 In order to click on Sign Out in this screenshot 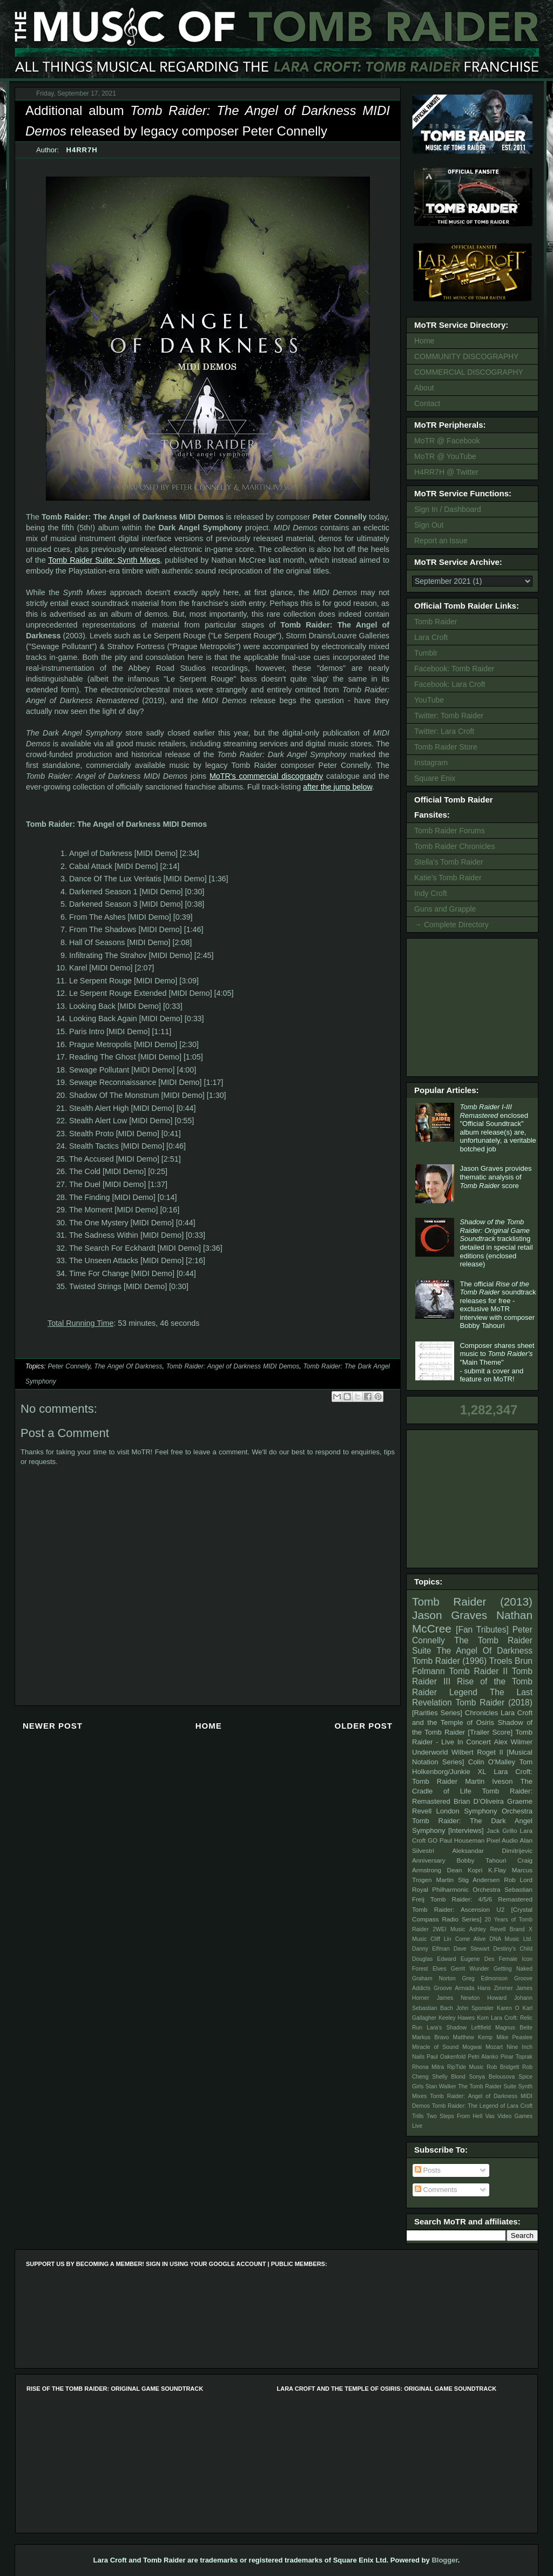, I will do `click(428, 525)`.